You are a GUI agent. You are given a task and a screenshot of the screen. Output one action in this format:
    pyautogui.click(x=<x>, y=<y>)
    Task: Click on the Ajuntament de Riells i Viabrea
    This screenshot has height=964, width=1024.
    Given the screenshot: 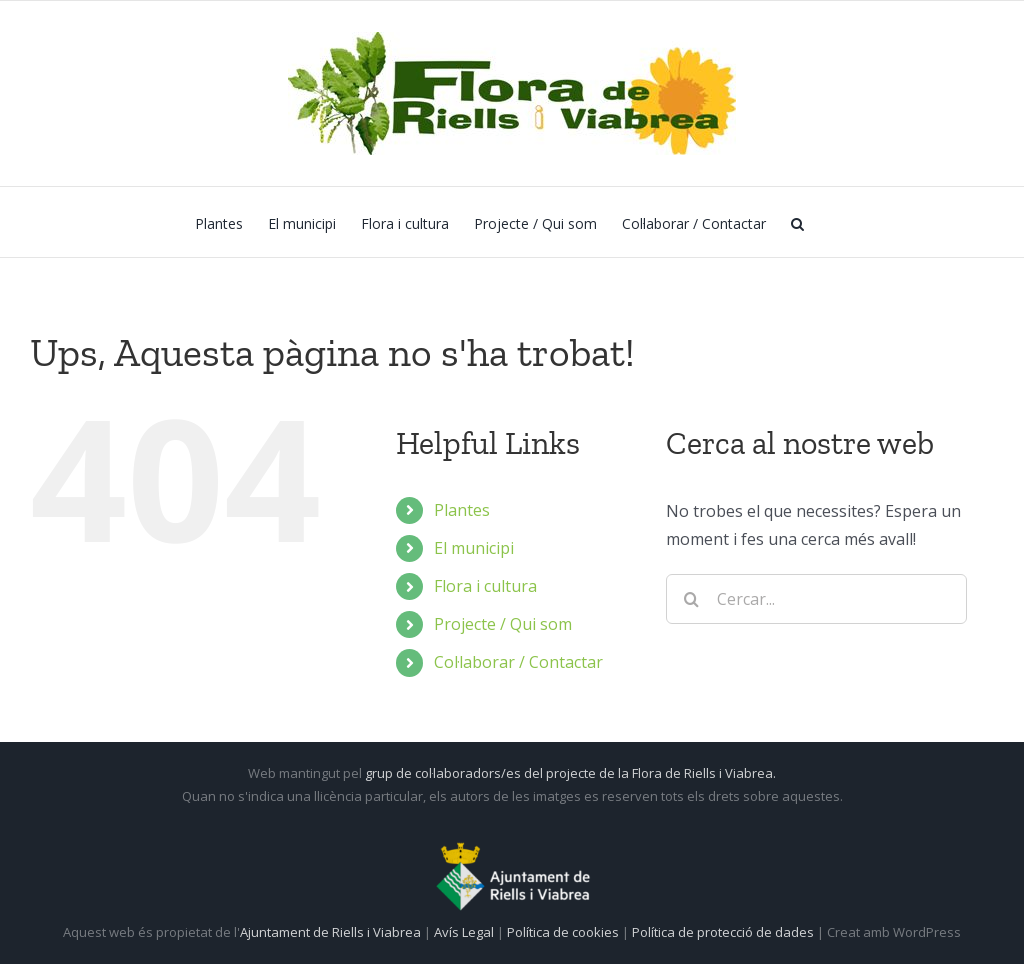 What is the action you would take?
    pyautogui.click(x=330, y=932)
    